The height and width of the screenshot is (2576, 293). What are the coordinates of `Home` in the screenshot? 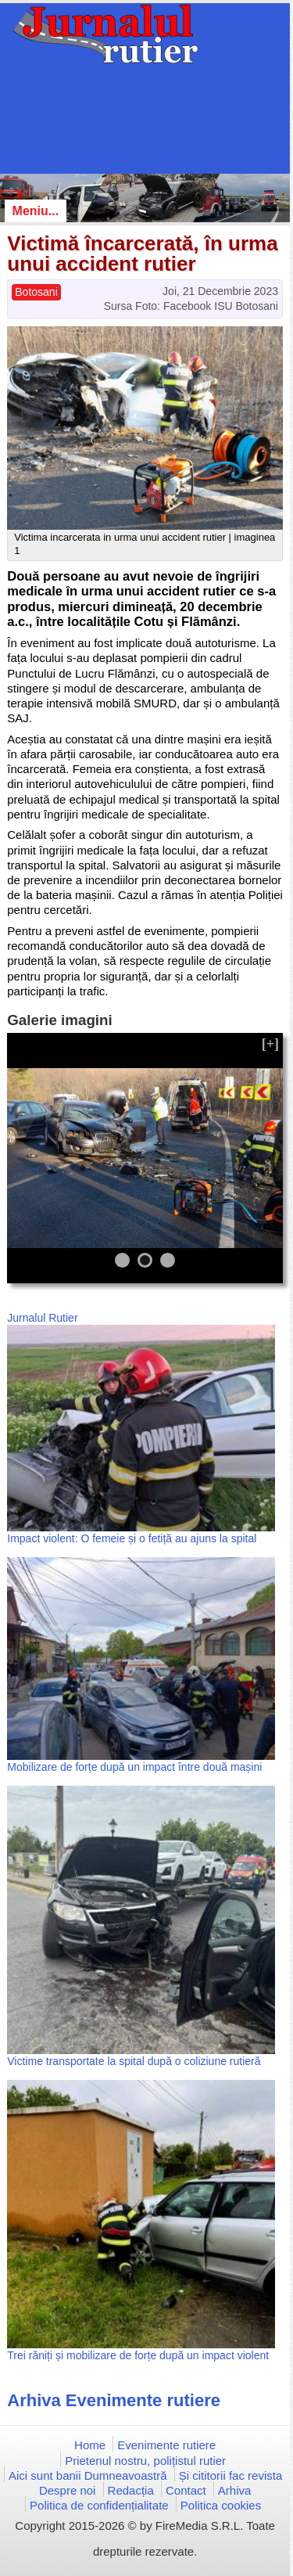 It's located at (89, 2445).